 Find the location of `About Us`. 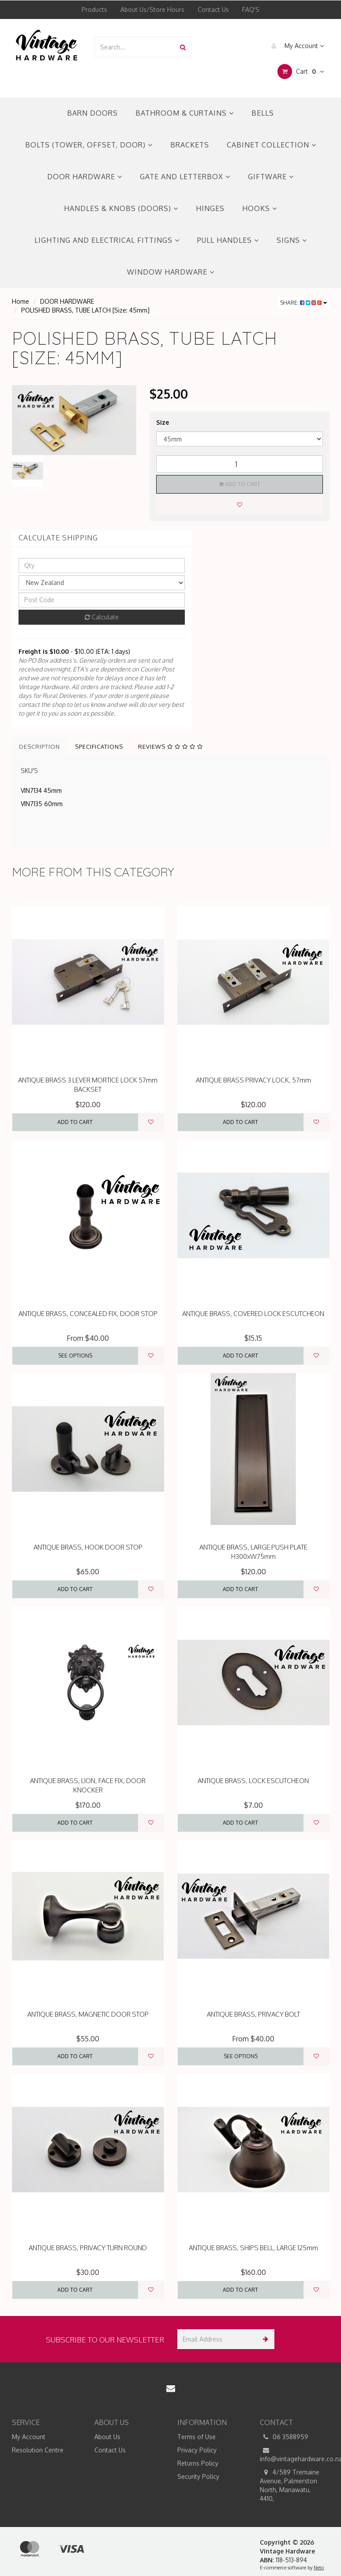

About Us is located at coordinates (107, 2436).